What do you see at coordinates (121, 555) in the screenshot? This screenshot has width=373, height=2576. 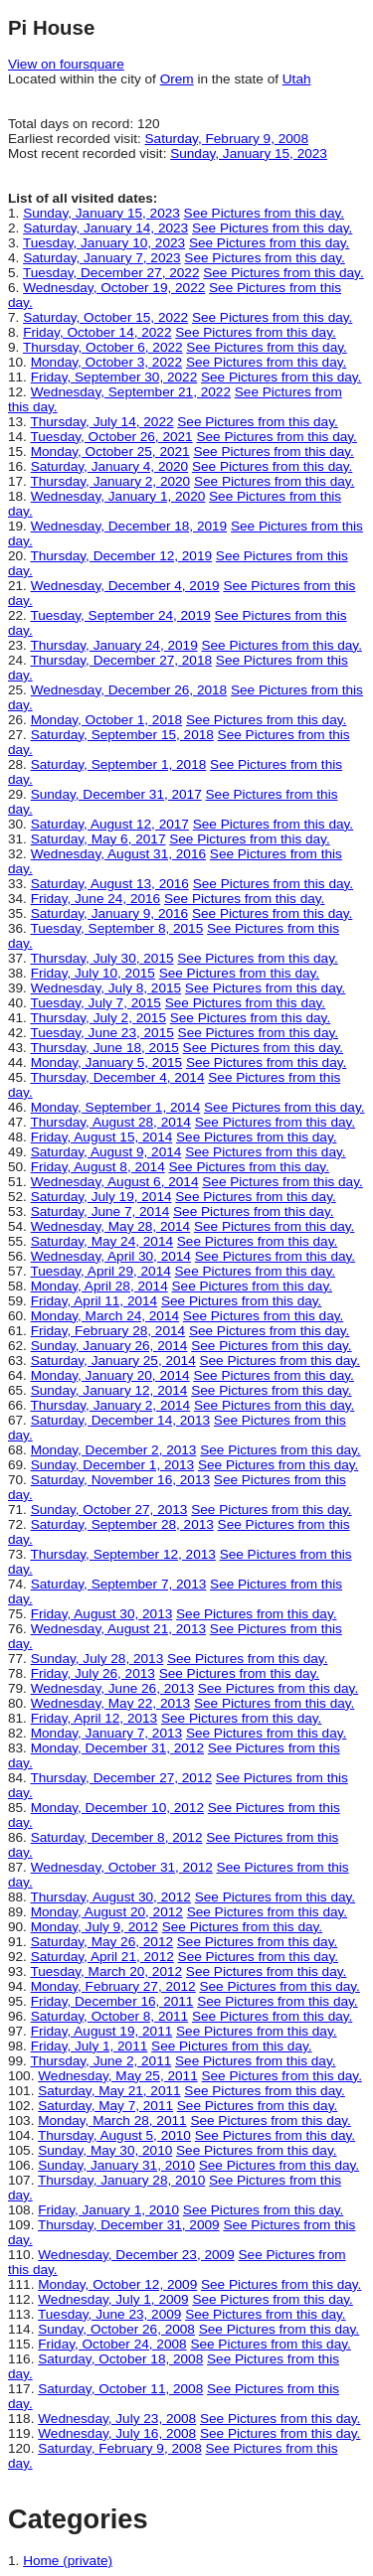 I see `Thursday, December 12, 2019` at bounding box center [121, 555].